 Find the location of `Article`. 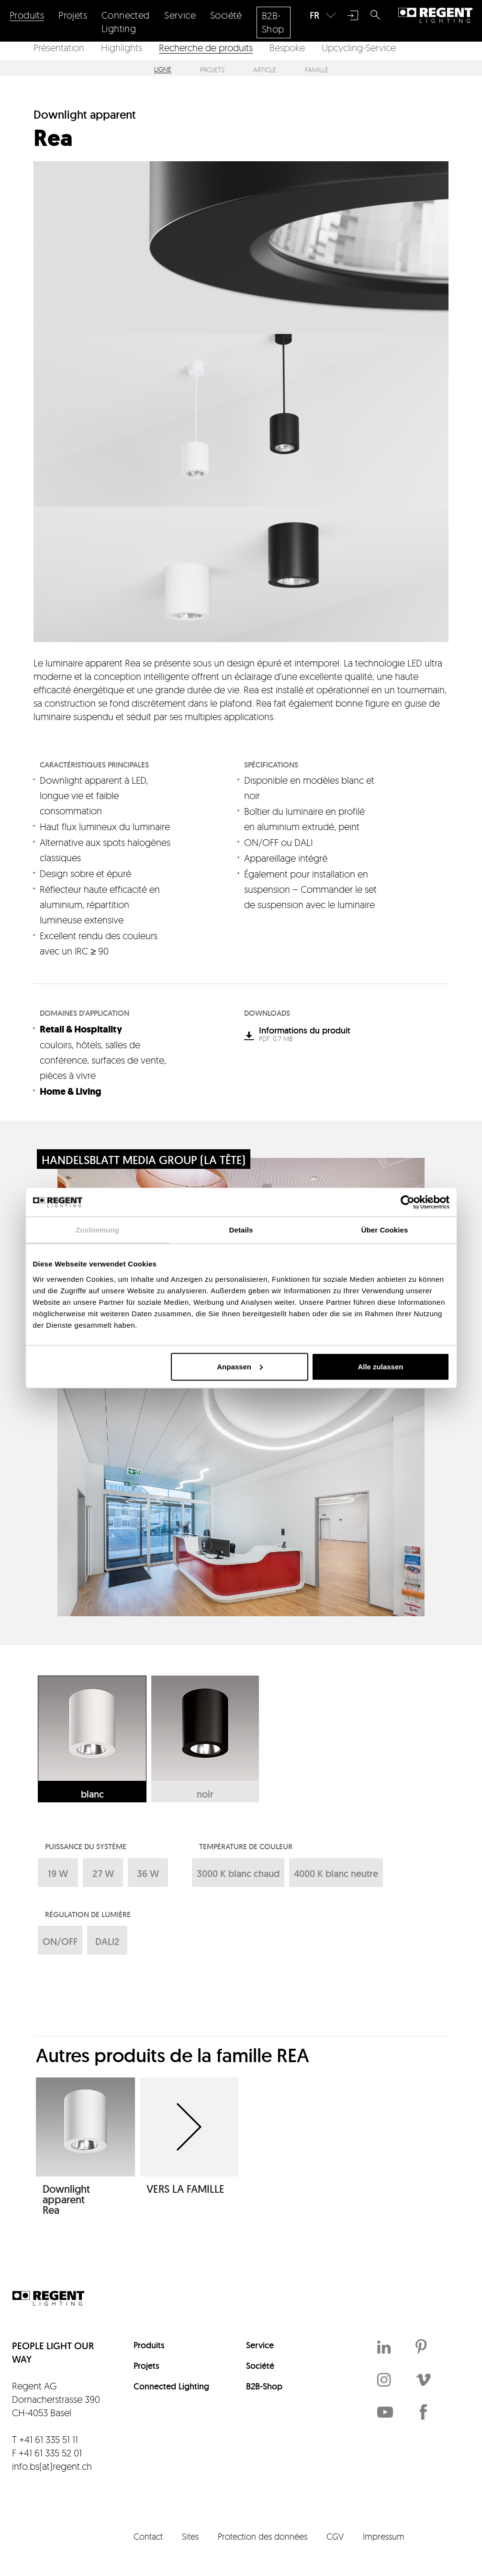

Article is located at coordinates (264, 70).